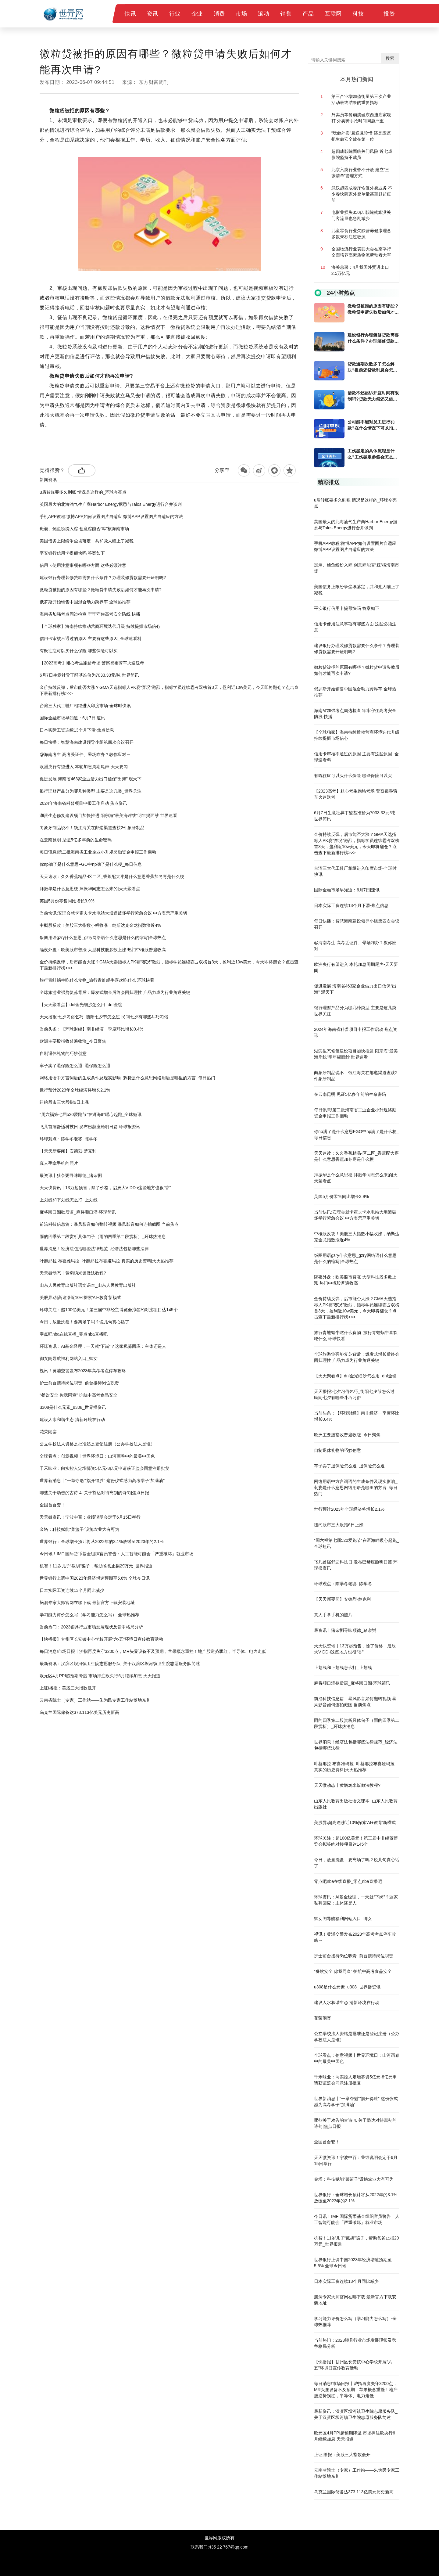 The height and width of the screenshot is (2576, 439). Describe the element at coordinates (96, 1565) in the screenshot. I see `机智！11岁儿子“截胡”骗子，帮助爸爸止损29万元_世界报道` at that location.